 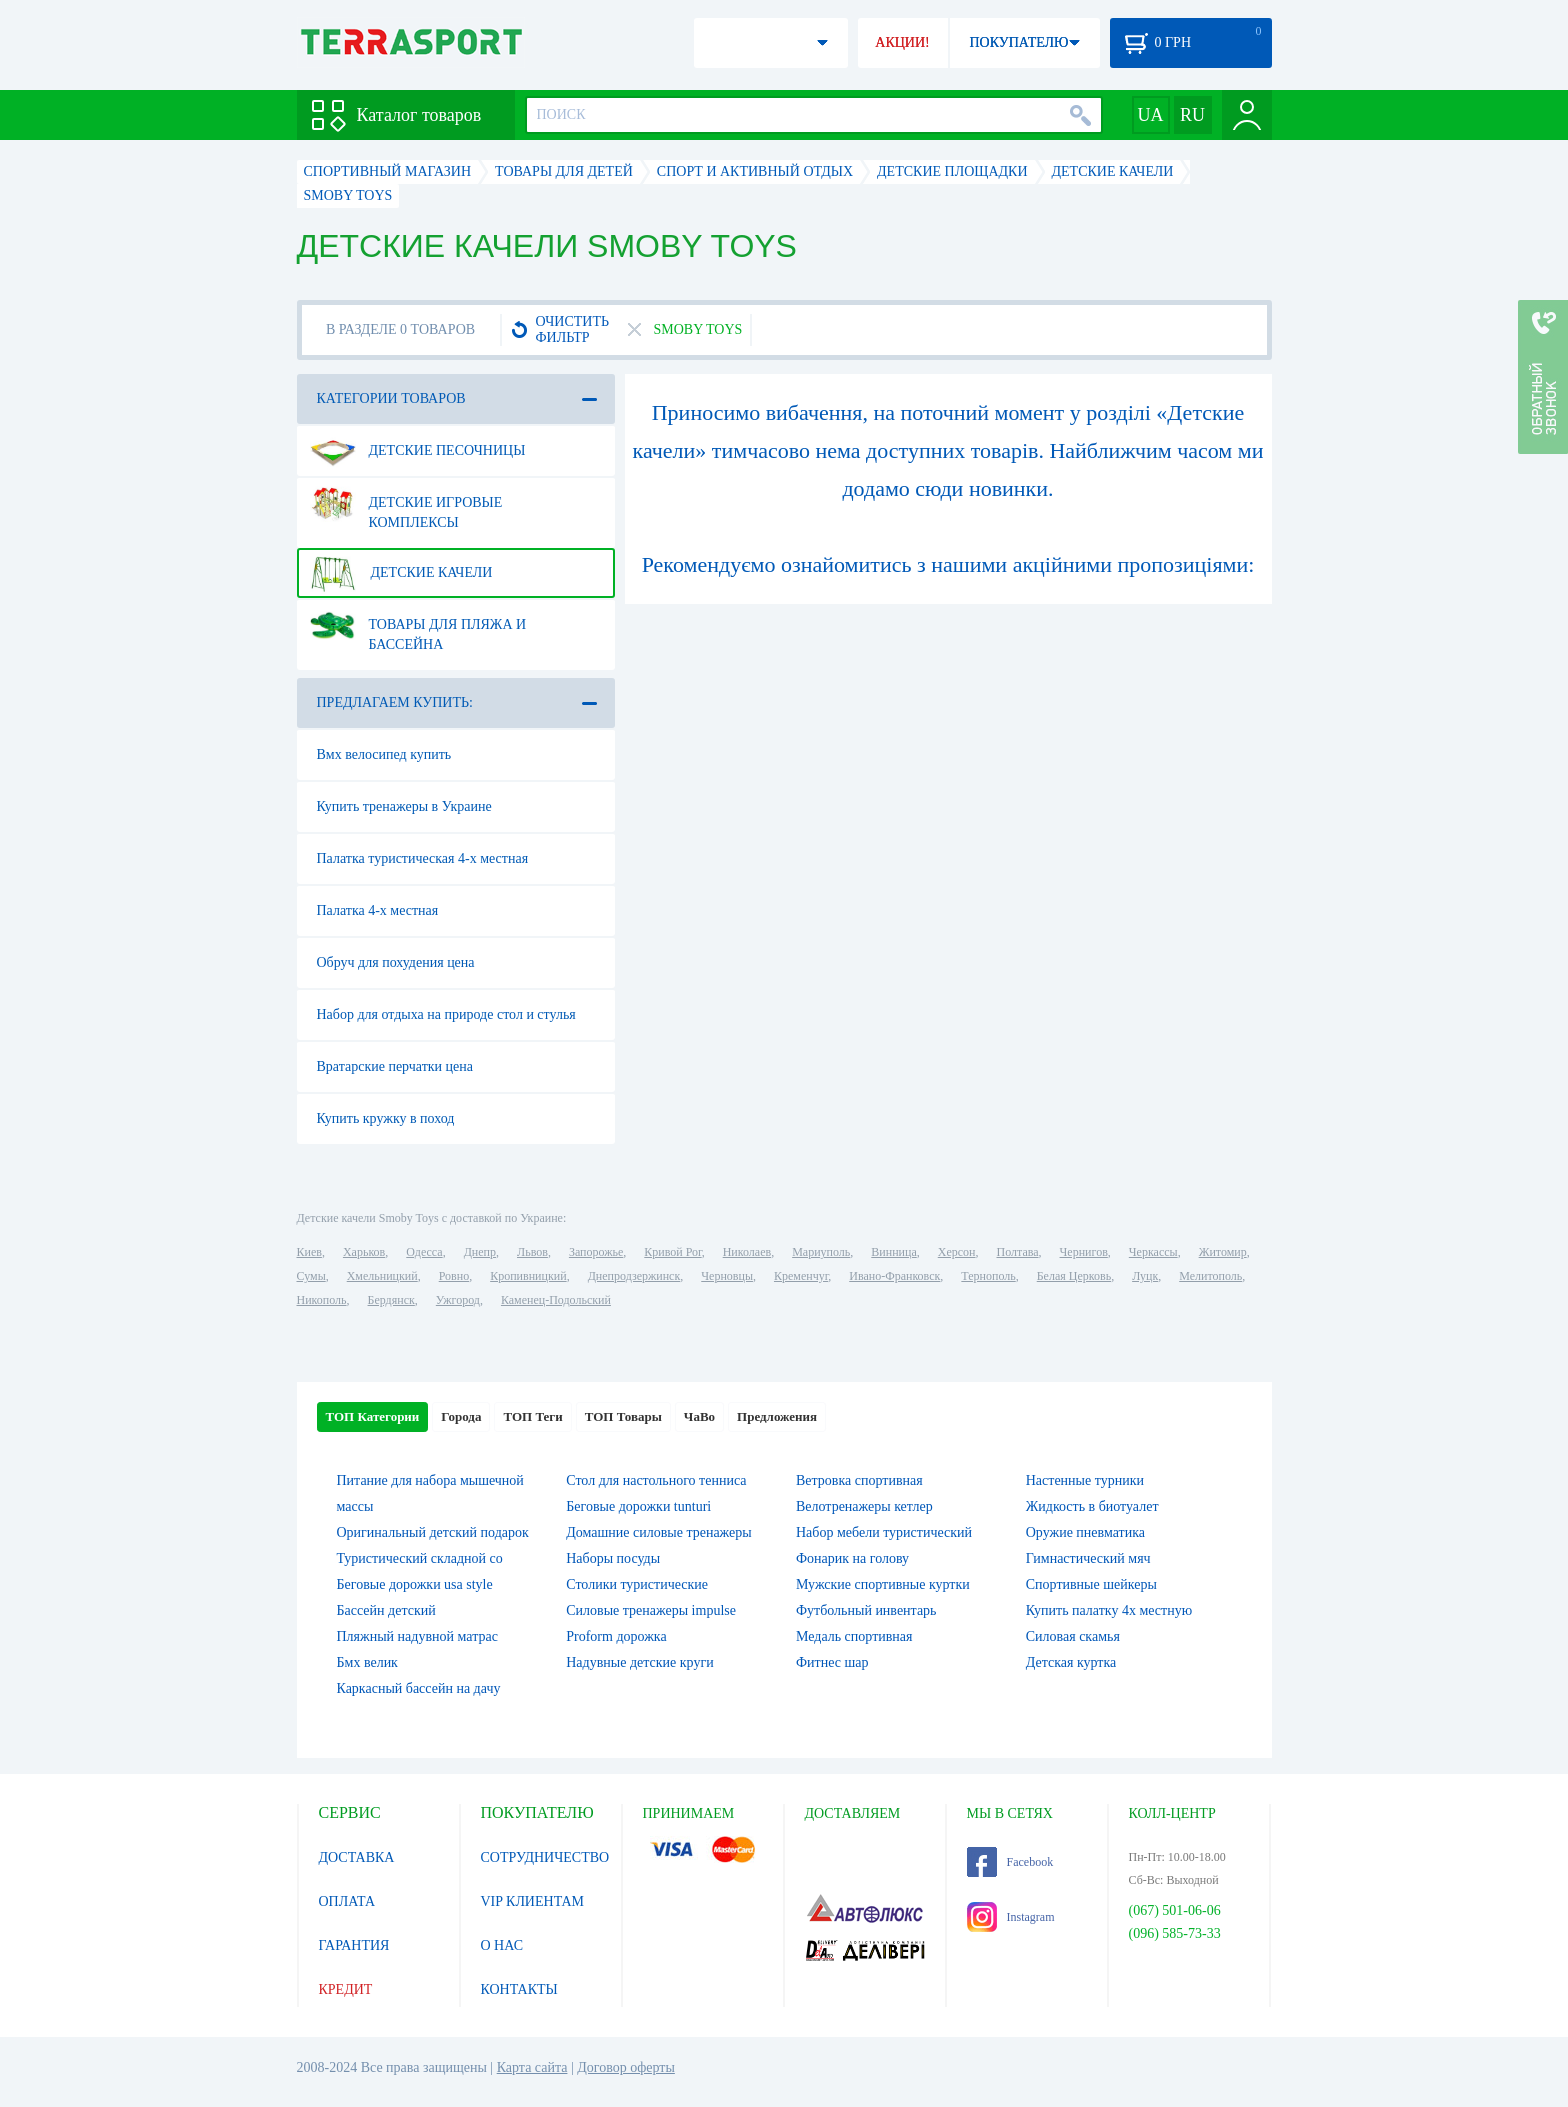 I want to click on Медаль спортивная, so click(x=854, y=1636).